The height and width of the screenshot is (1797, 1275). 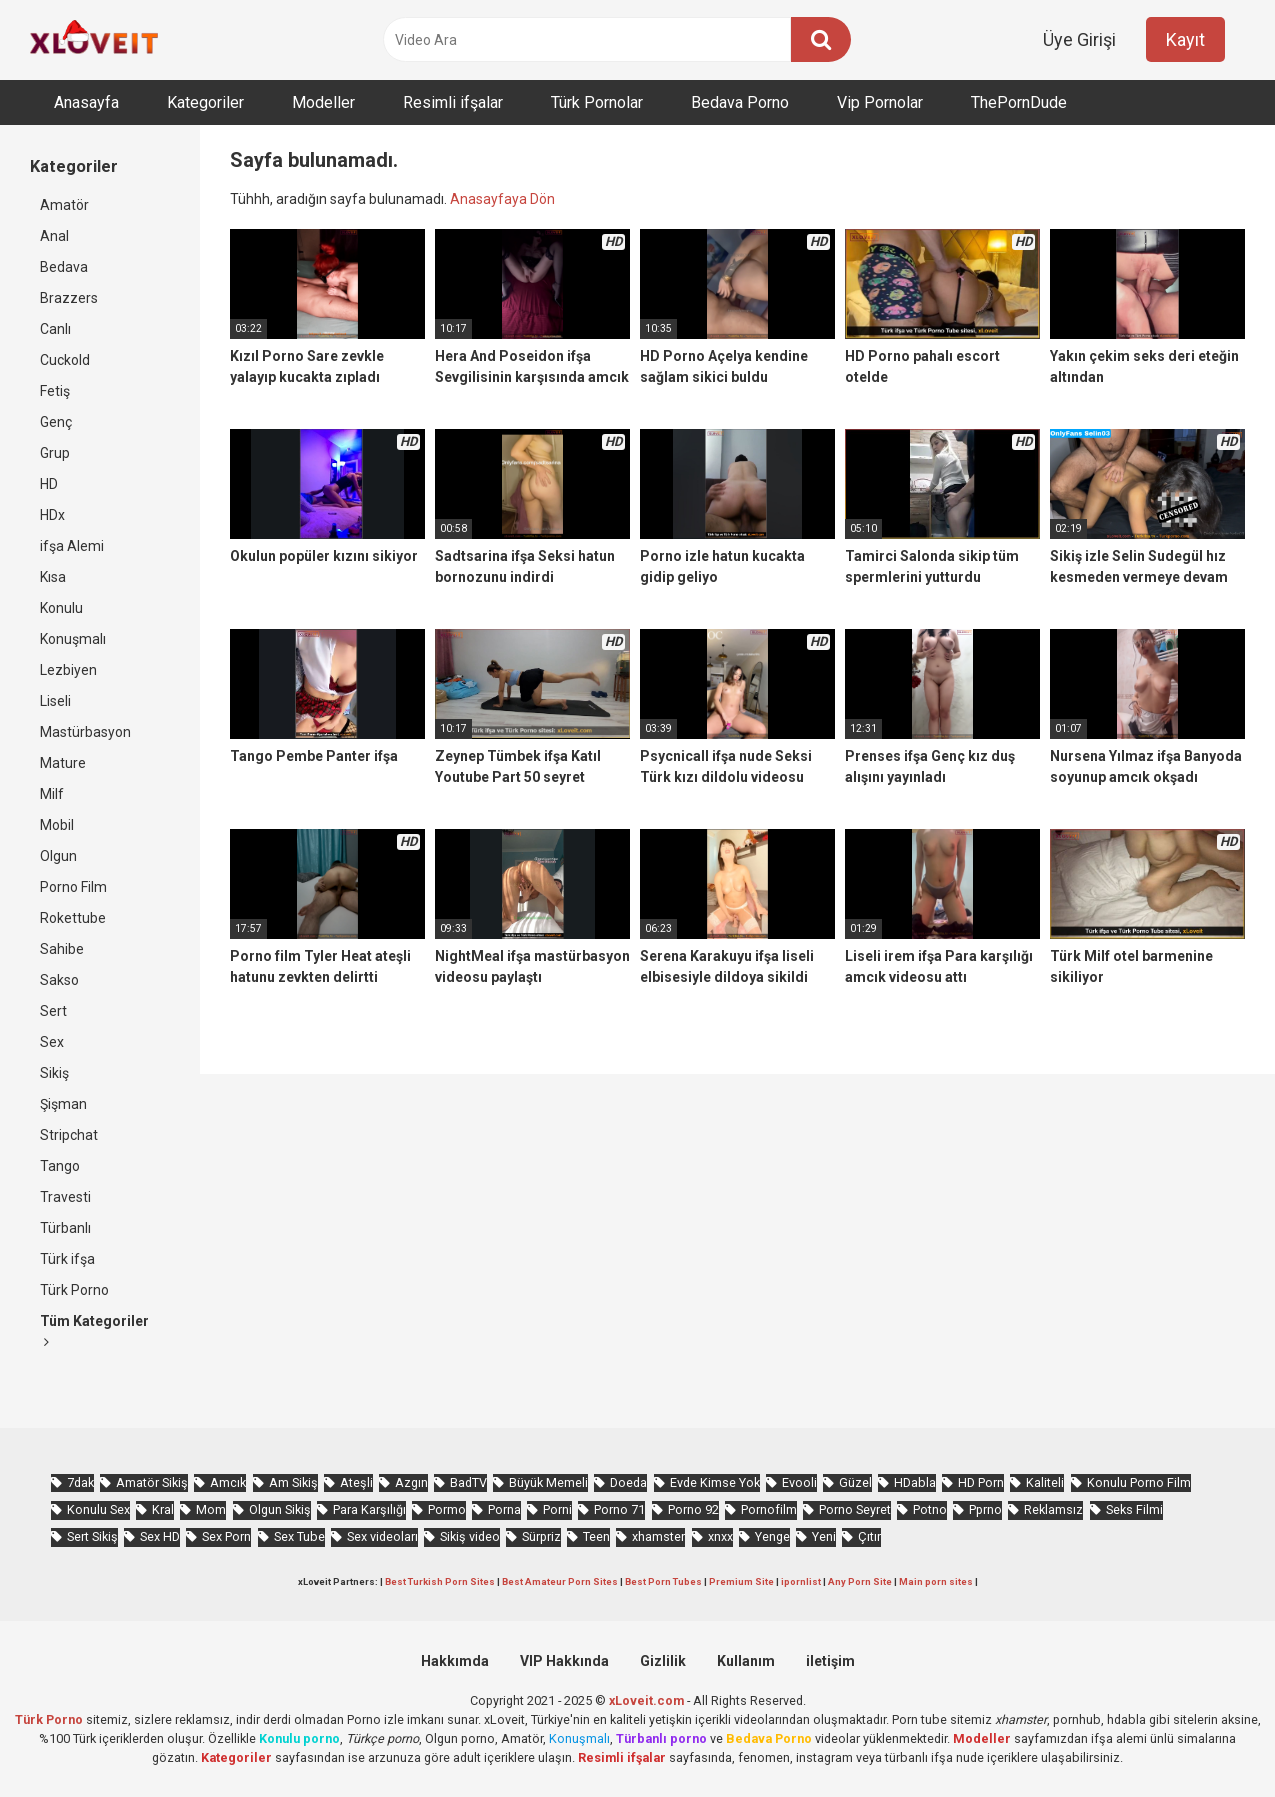 I want to click on Büyük Memeli [Büyük Memeli (664 öge)], so click(x=548, y=1482).